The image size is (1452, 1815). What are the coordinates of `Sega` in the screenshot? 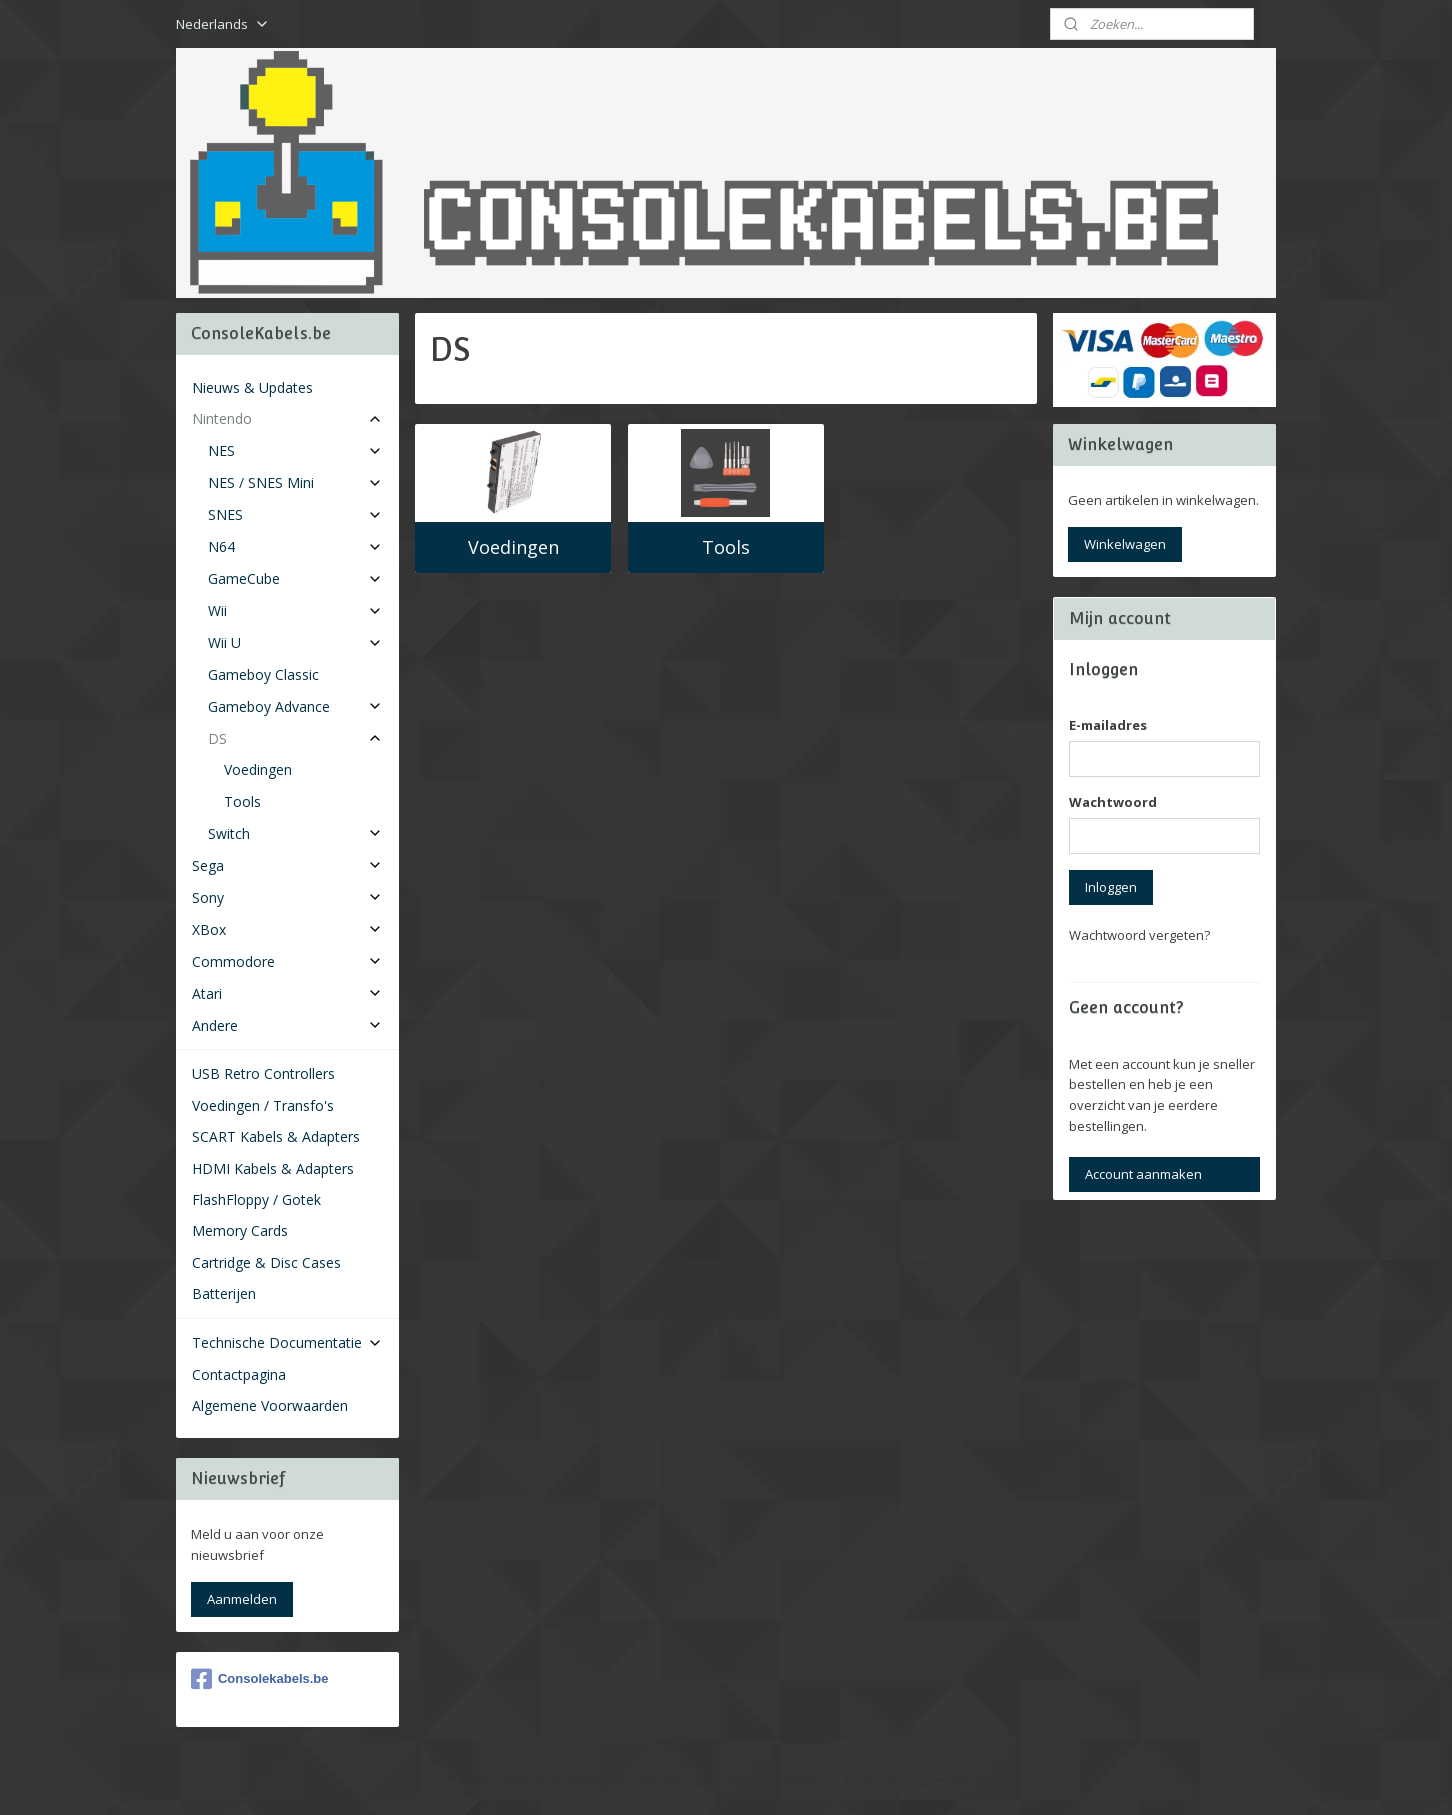 It's located at (287, 865).